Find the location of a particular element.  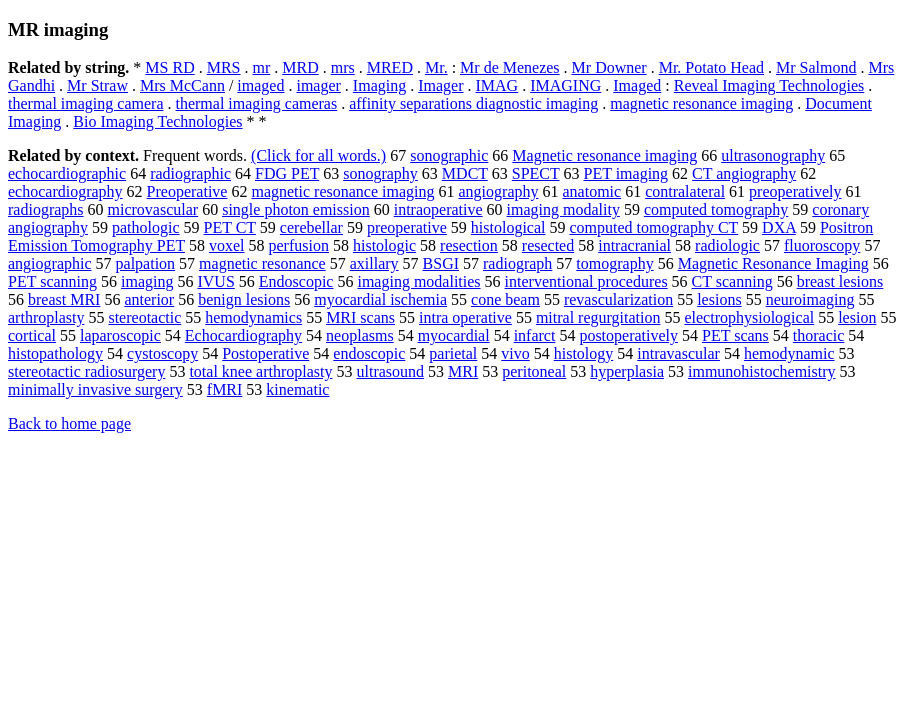

hemodynamic is located at coordinates (789, 353).